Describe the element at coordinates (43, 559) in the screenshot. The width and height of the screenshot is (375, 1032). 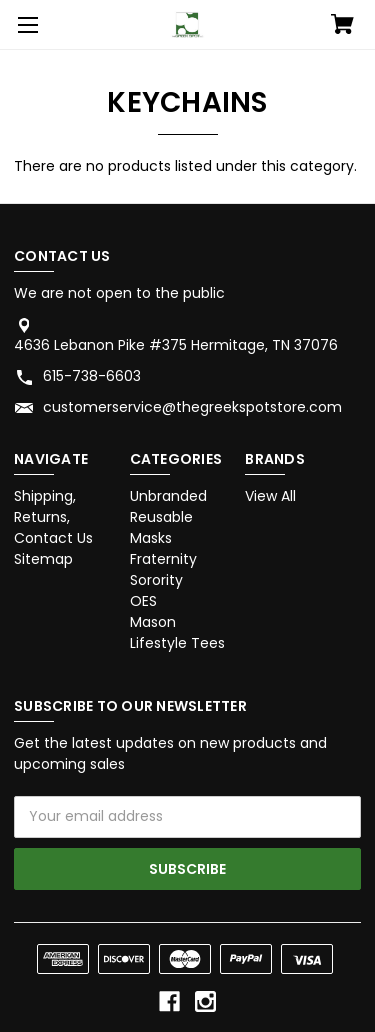
I see `Sitemap` at that location.